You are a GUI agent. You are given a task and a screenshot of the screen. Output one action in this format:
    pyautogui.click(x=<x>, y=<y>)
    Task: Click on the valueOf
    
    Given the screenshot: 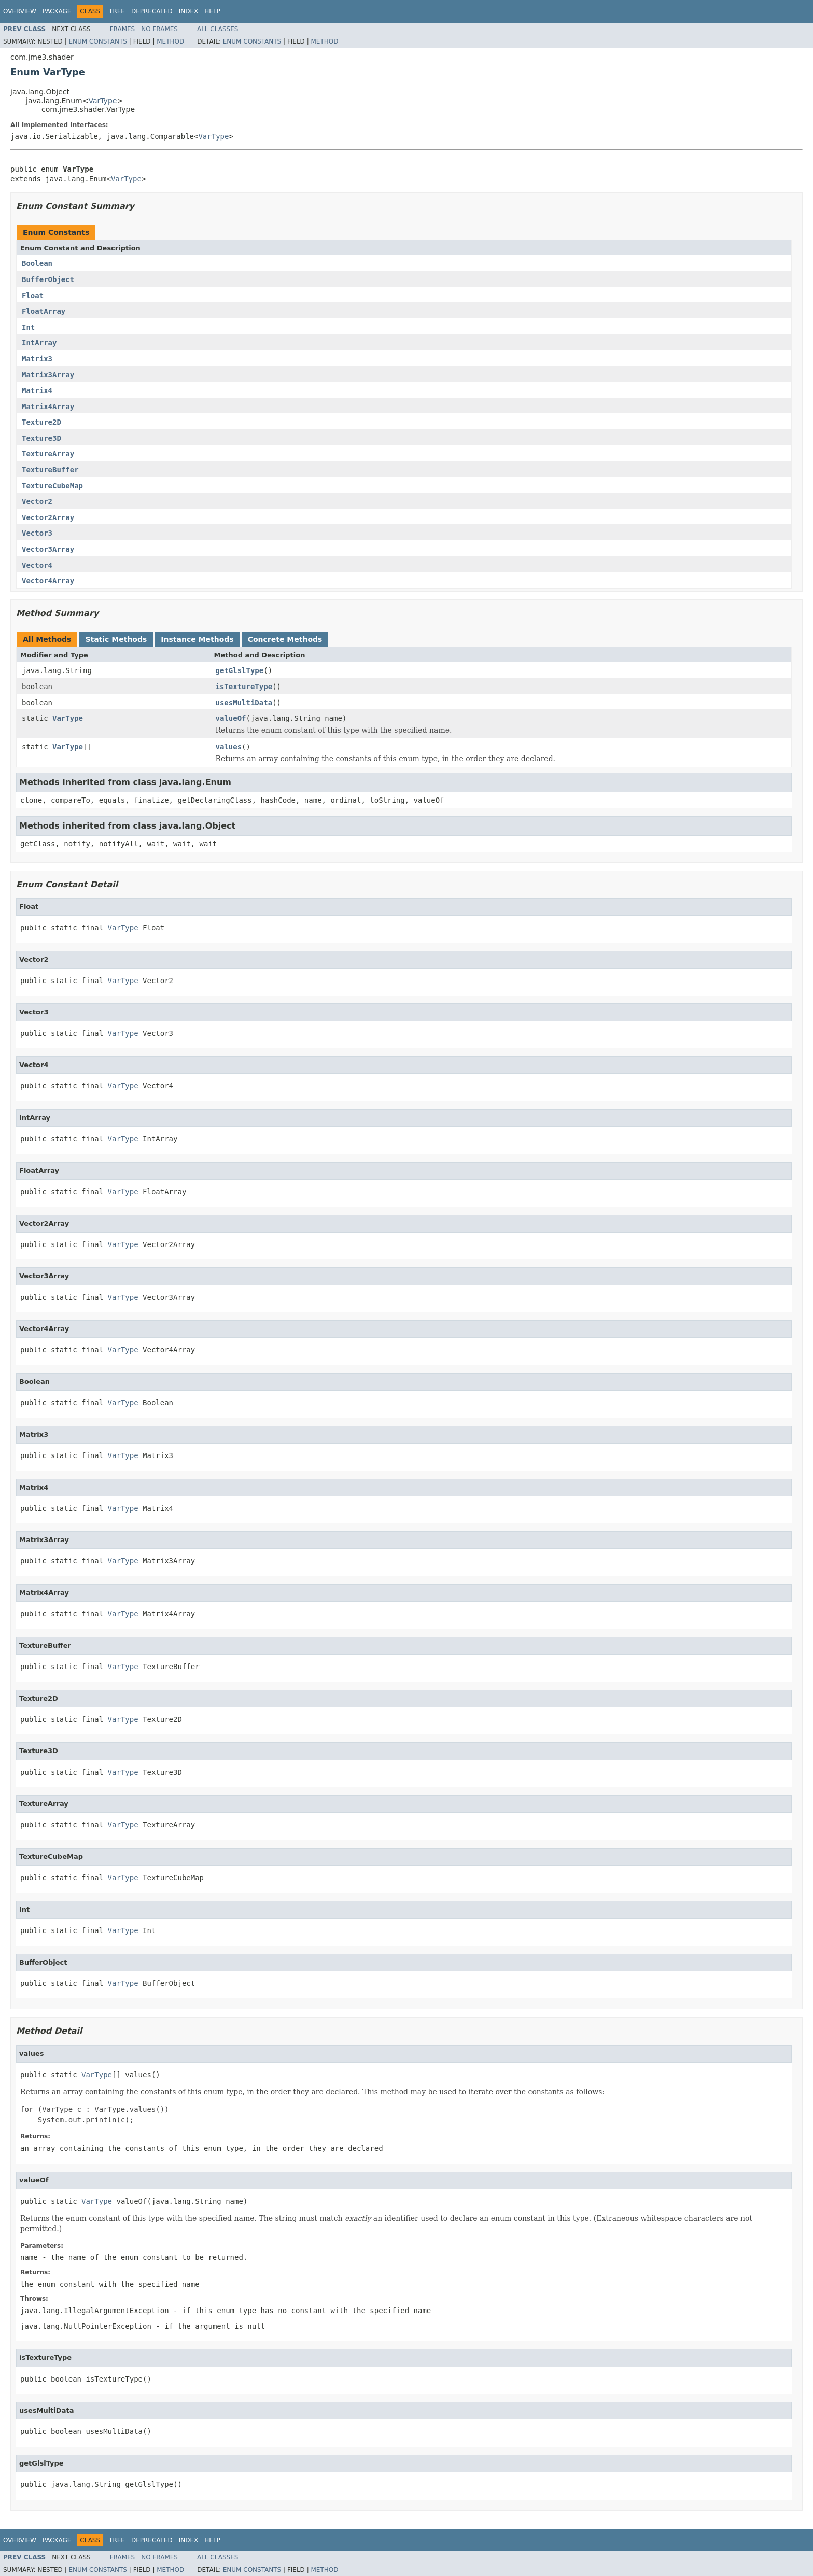 What is the action you would take?
    pyautogui.click(x=231, y=718)
    